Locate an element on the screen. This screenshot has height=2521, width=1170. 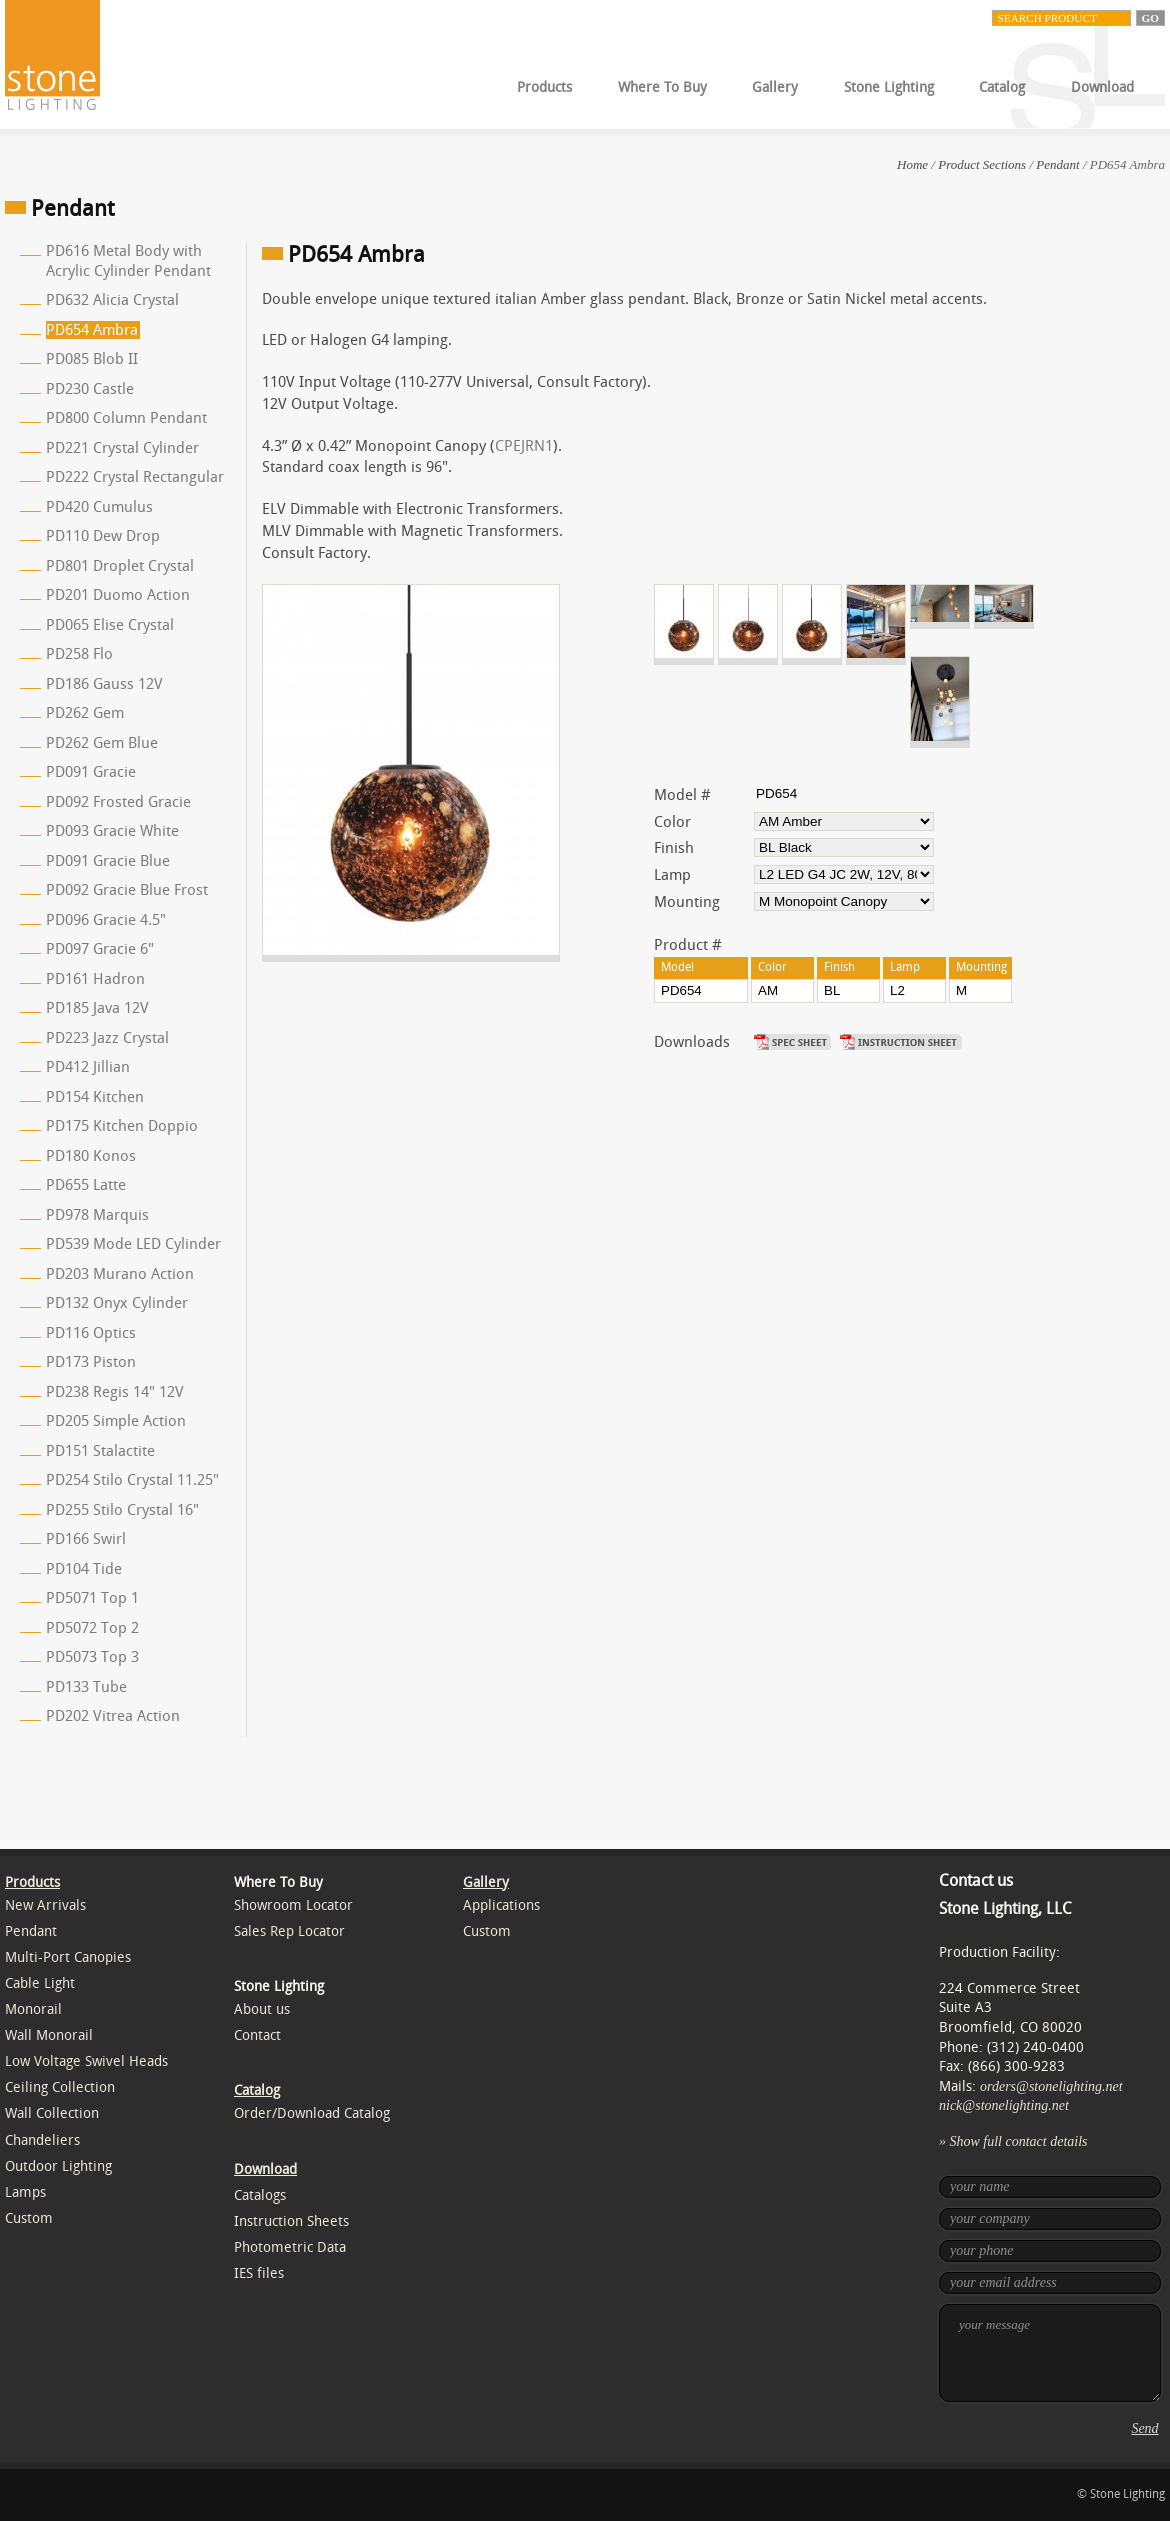
Lamps is located at coordinates (25, 2192).